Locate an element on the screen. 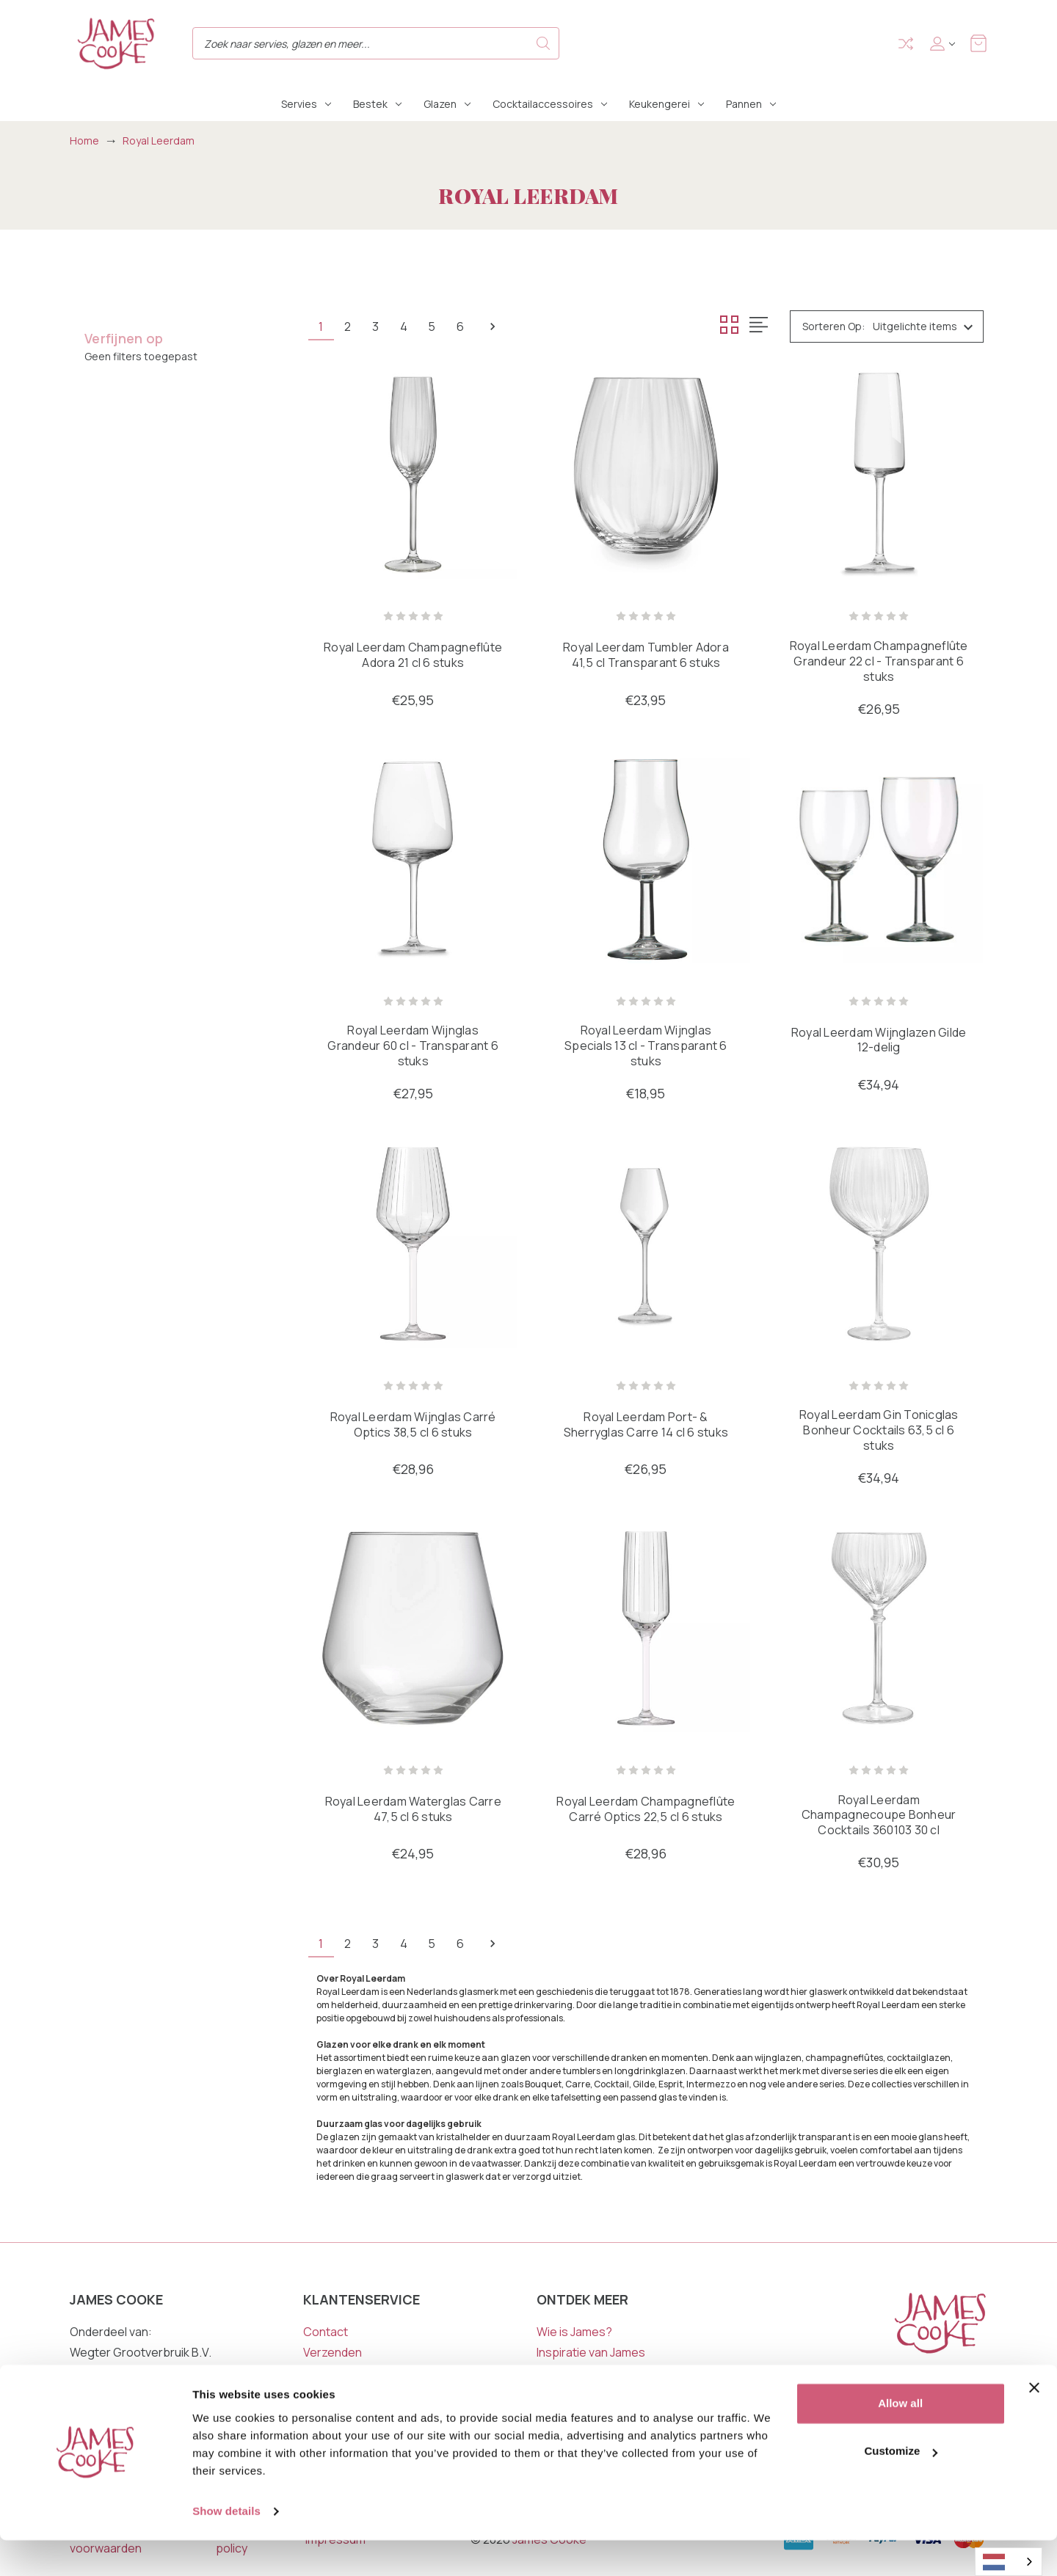 The height and width of the screenshot is (2576, 1057). [Royal Leerdam Champagneflûte Adora 21 cl 6 stuks, €25,95] is located at coordinates (413, 474).